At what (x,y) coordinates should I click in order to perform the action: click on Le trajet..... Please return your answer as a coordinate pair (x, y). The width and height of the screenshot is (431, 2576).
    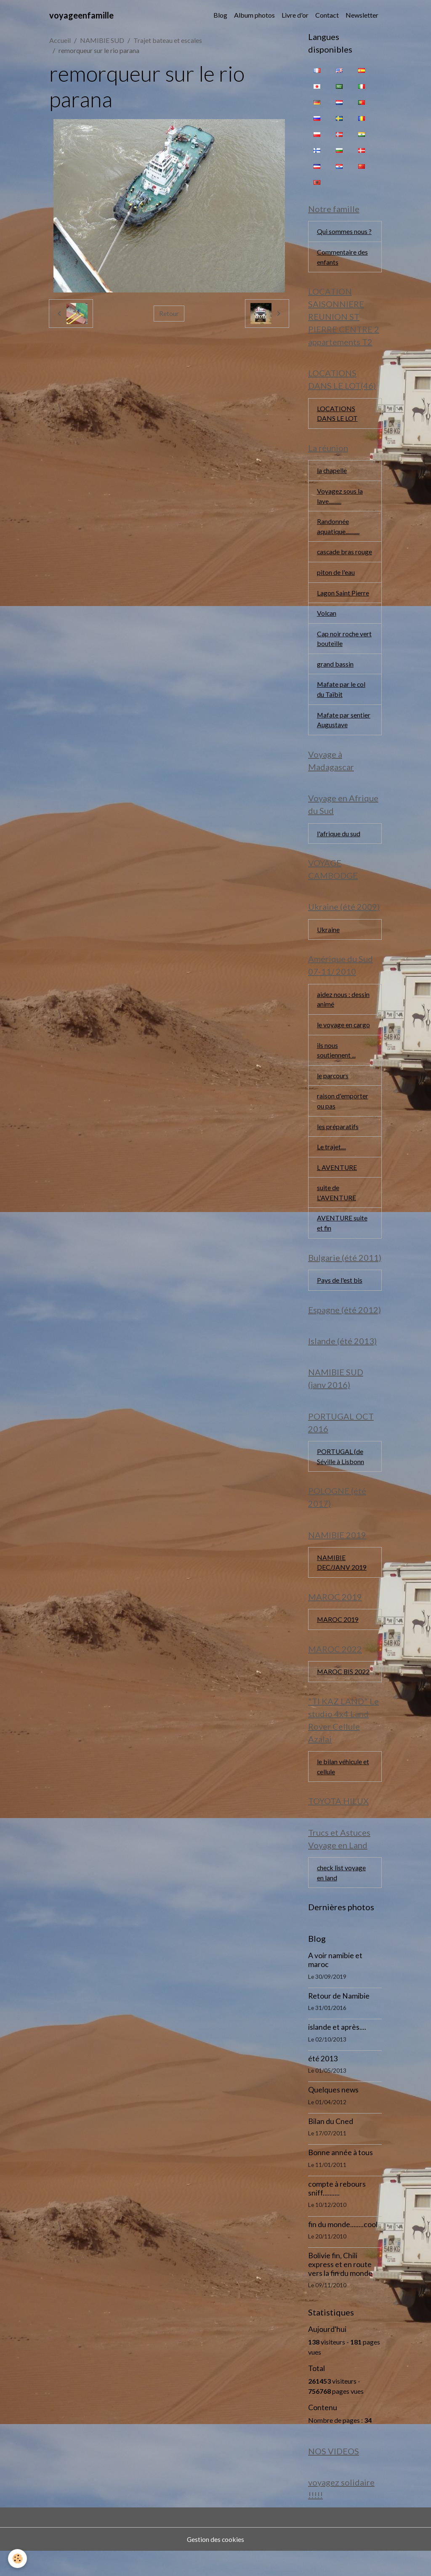
    Looking at the image, I should click on (331, 1165).